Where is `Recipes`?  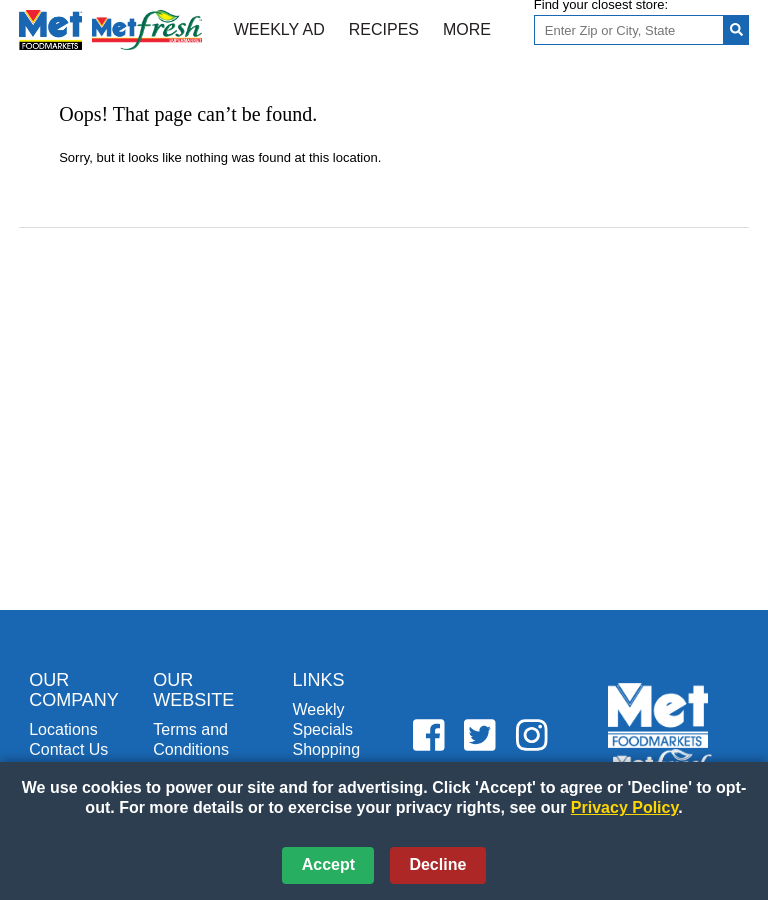
Recipes is located at coordinates (384, 29).